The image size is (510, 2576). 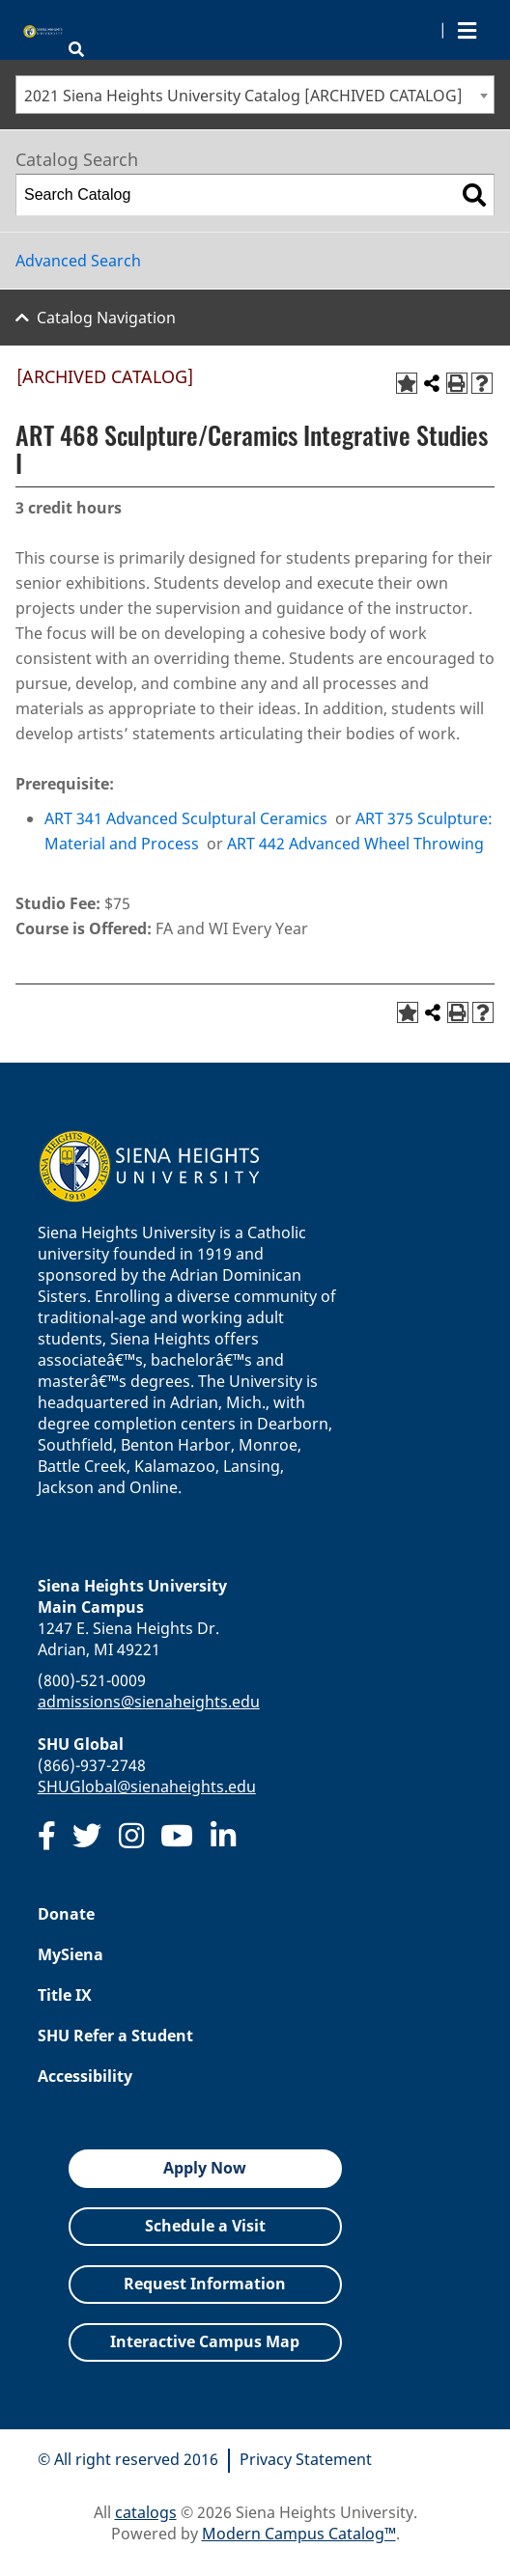 What do you see at coordinates (299, 2533) in the screenshot?
I see `Modern Campus Catalog™` at bounding box center [299, 2533].